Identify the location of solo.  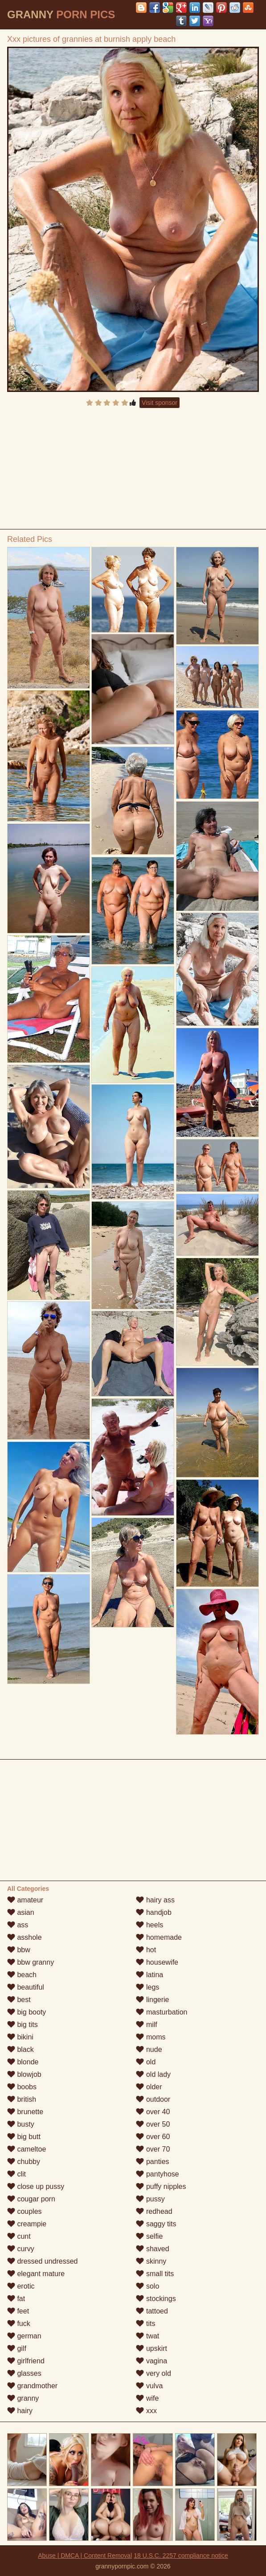
(147, 2286).